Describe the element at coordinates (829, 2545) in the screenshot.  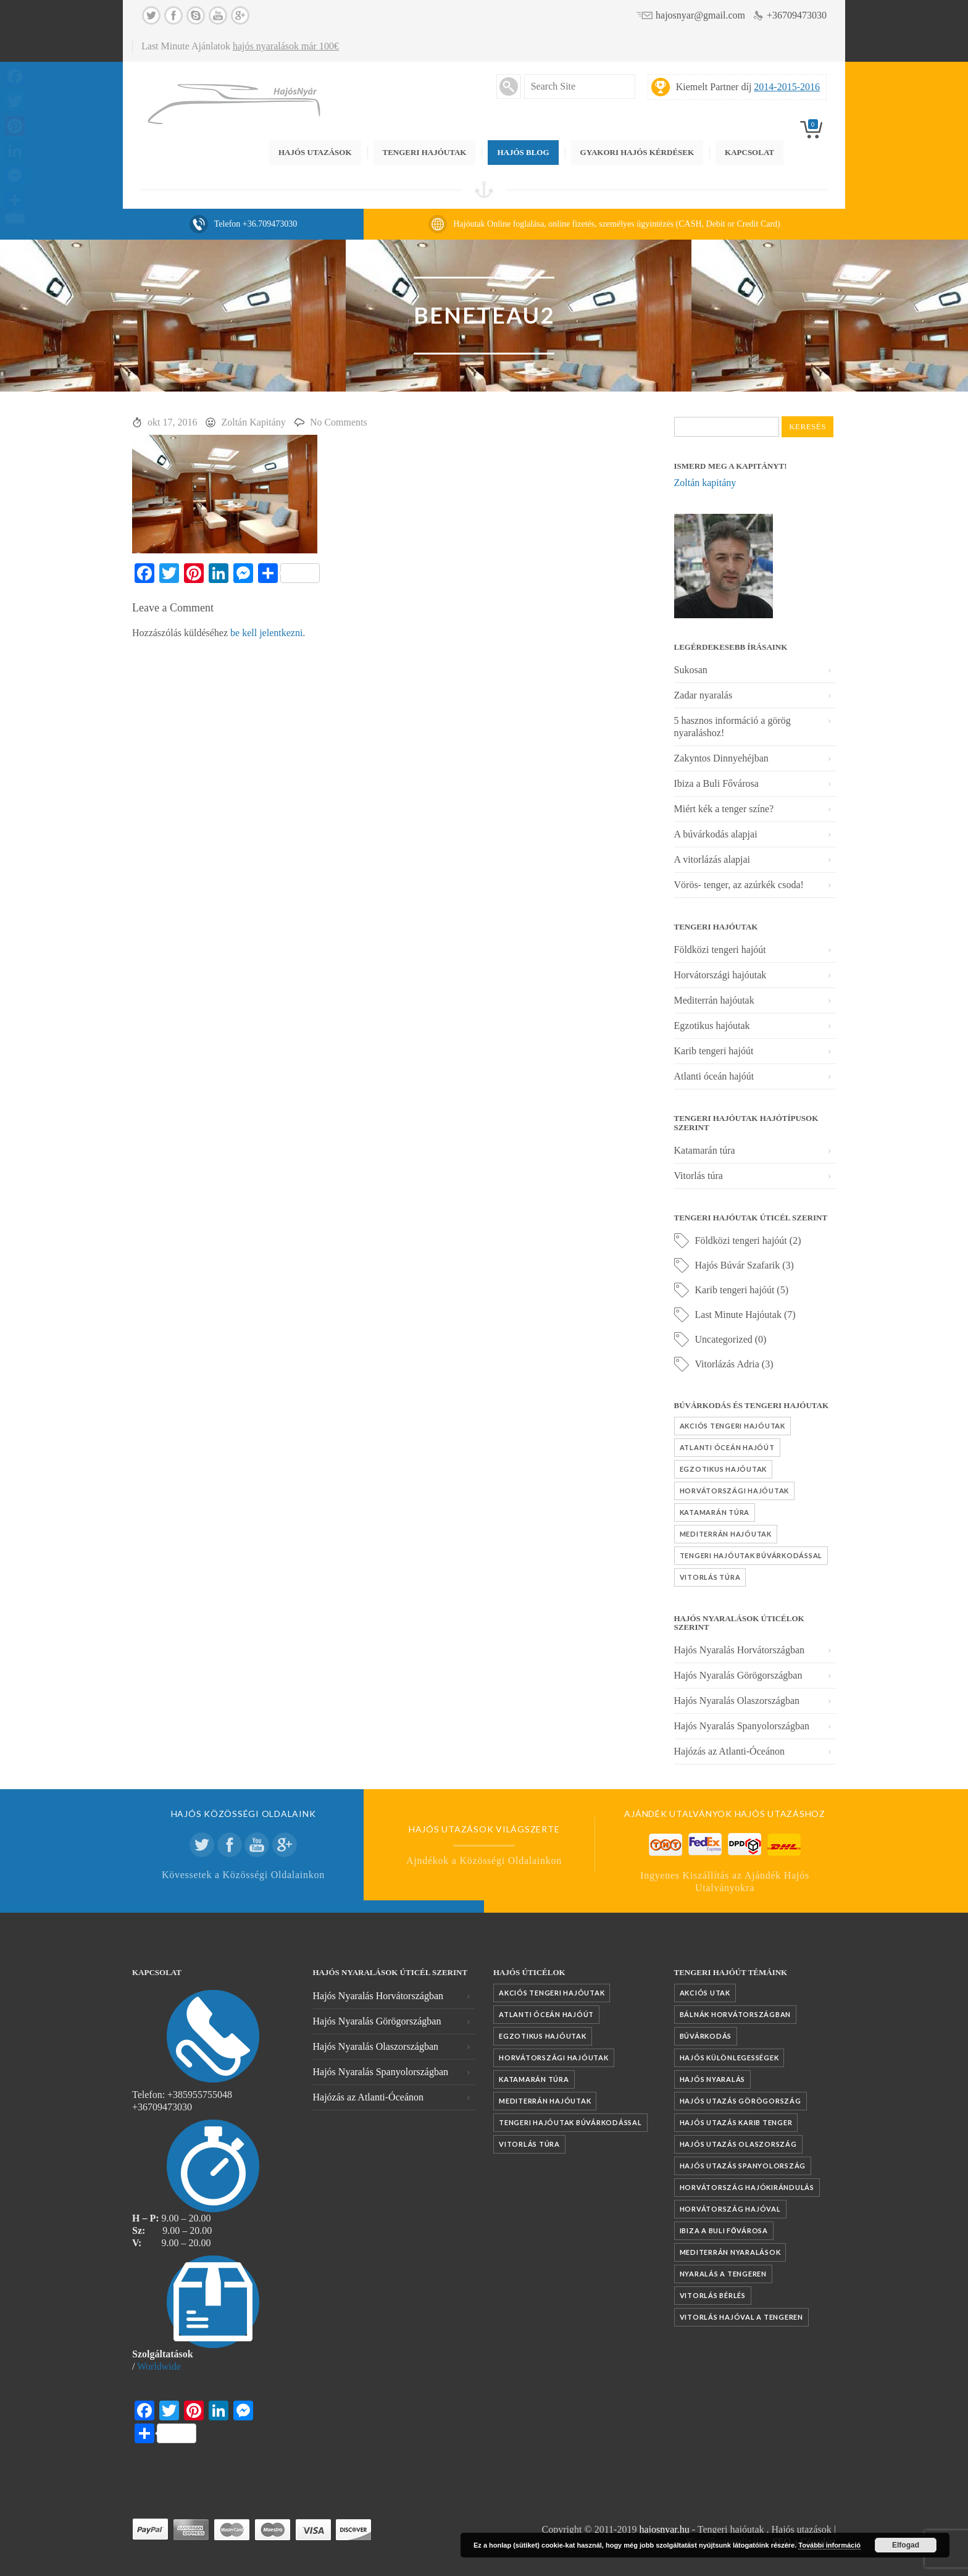
I see `További információ` at that location.